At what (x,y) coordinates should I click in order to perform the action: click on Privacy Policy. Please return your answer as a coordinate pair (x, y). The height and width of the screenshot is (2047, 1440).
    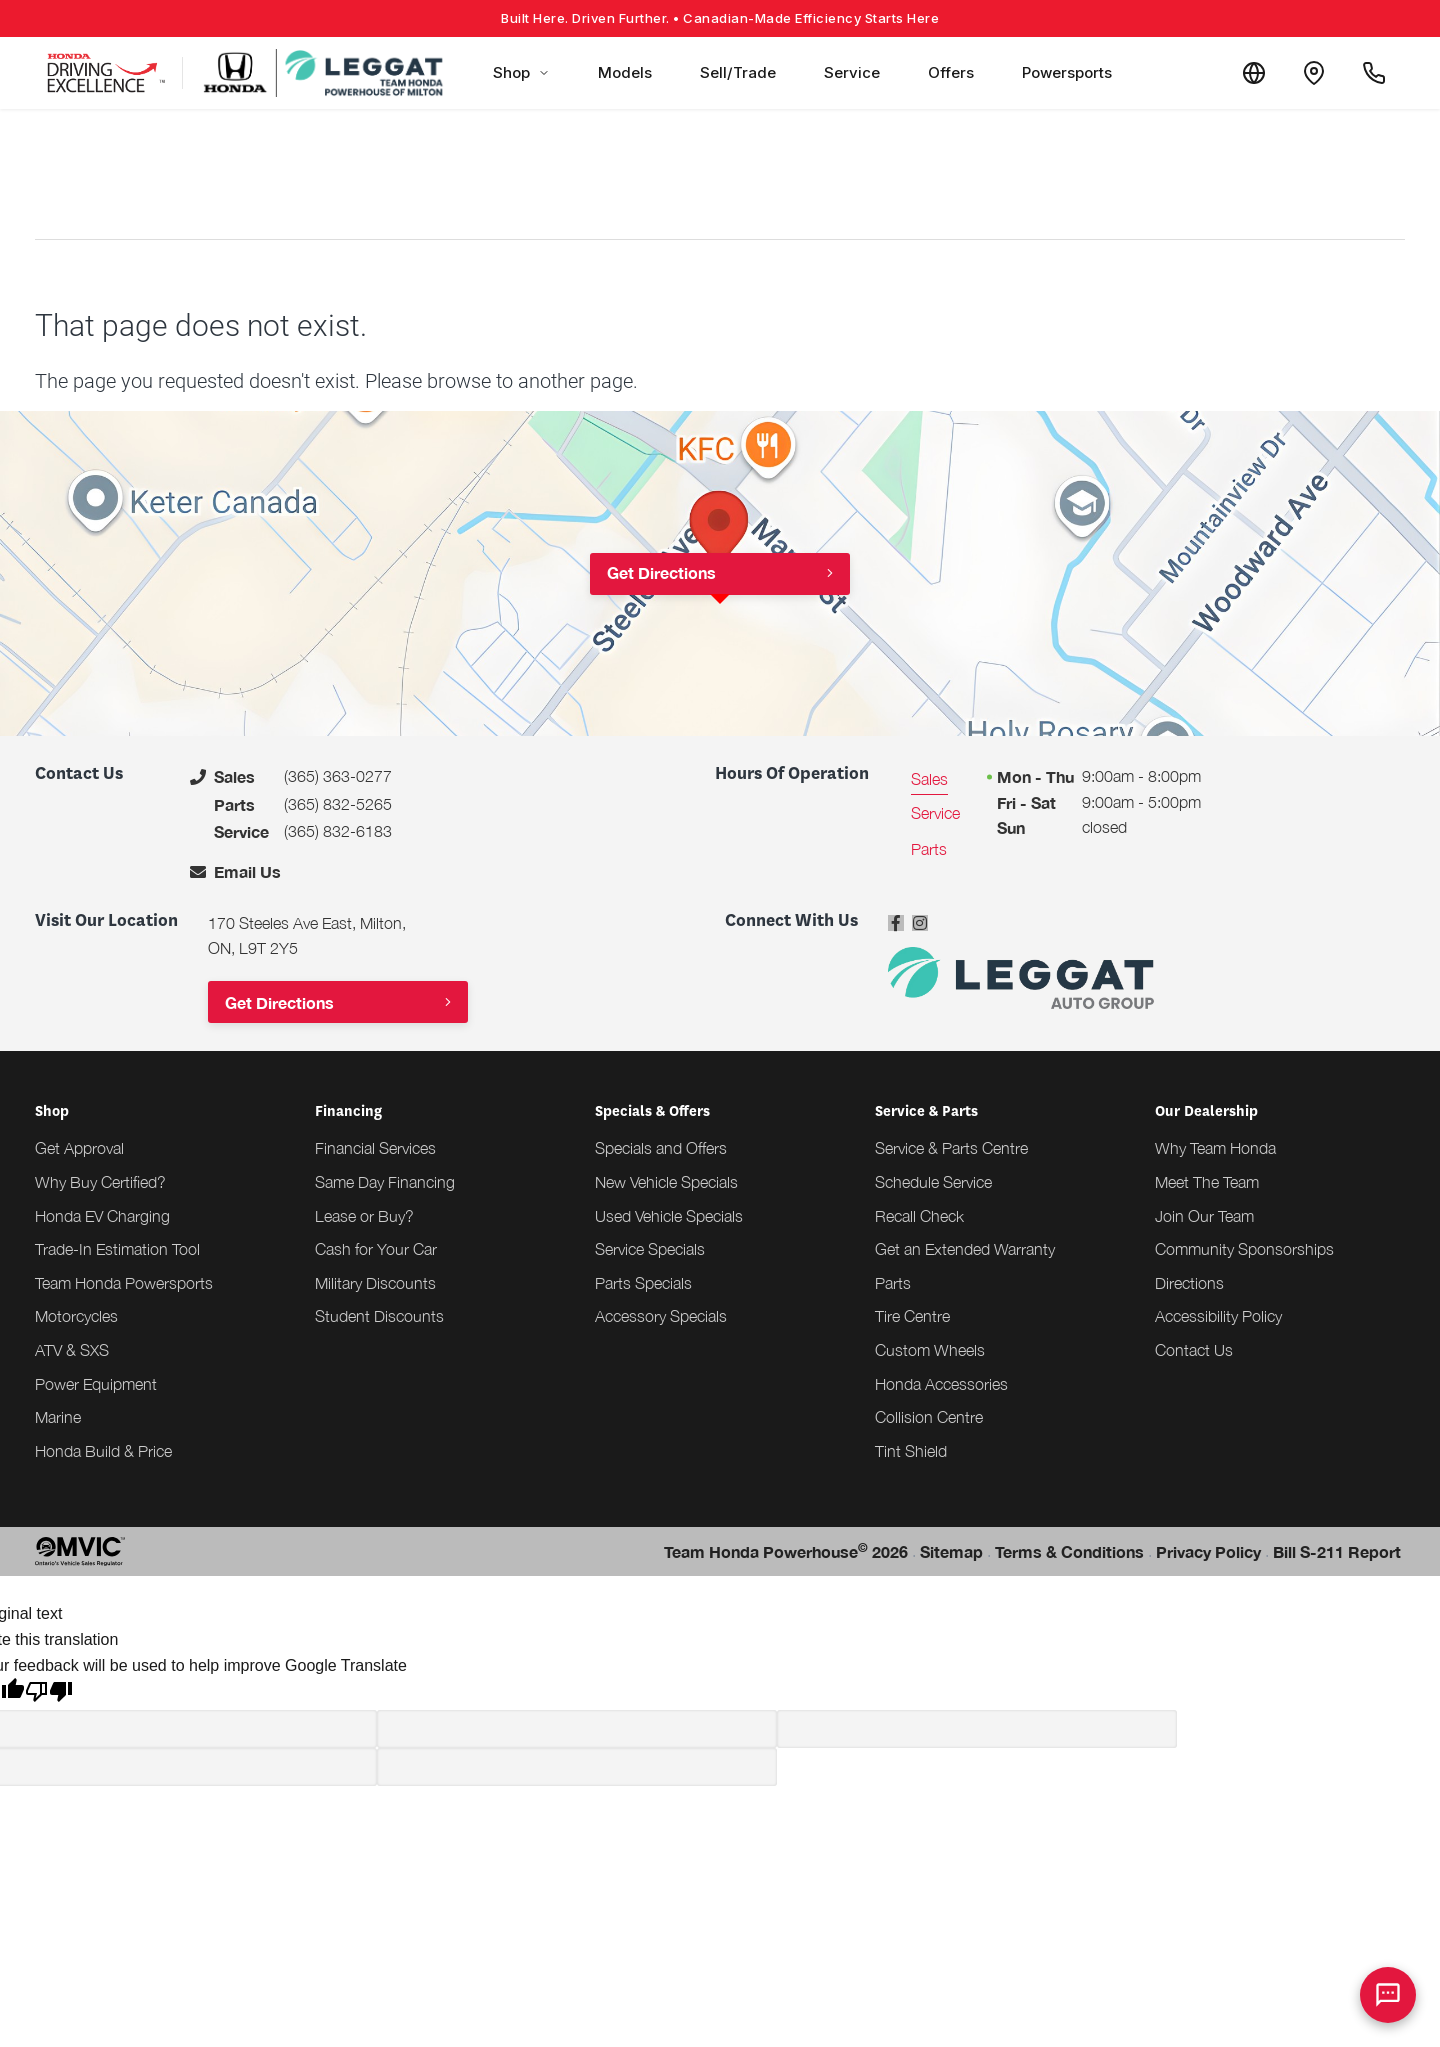
    Looking at the image, I should click on (1208, 1551).